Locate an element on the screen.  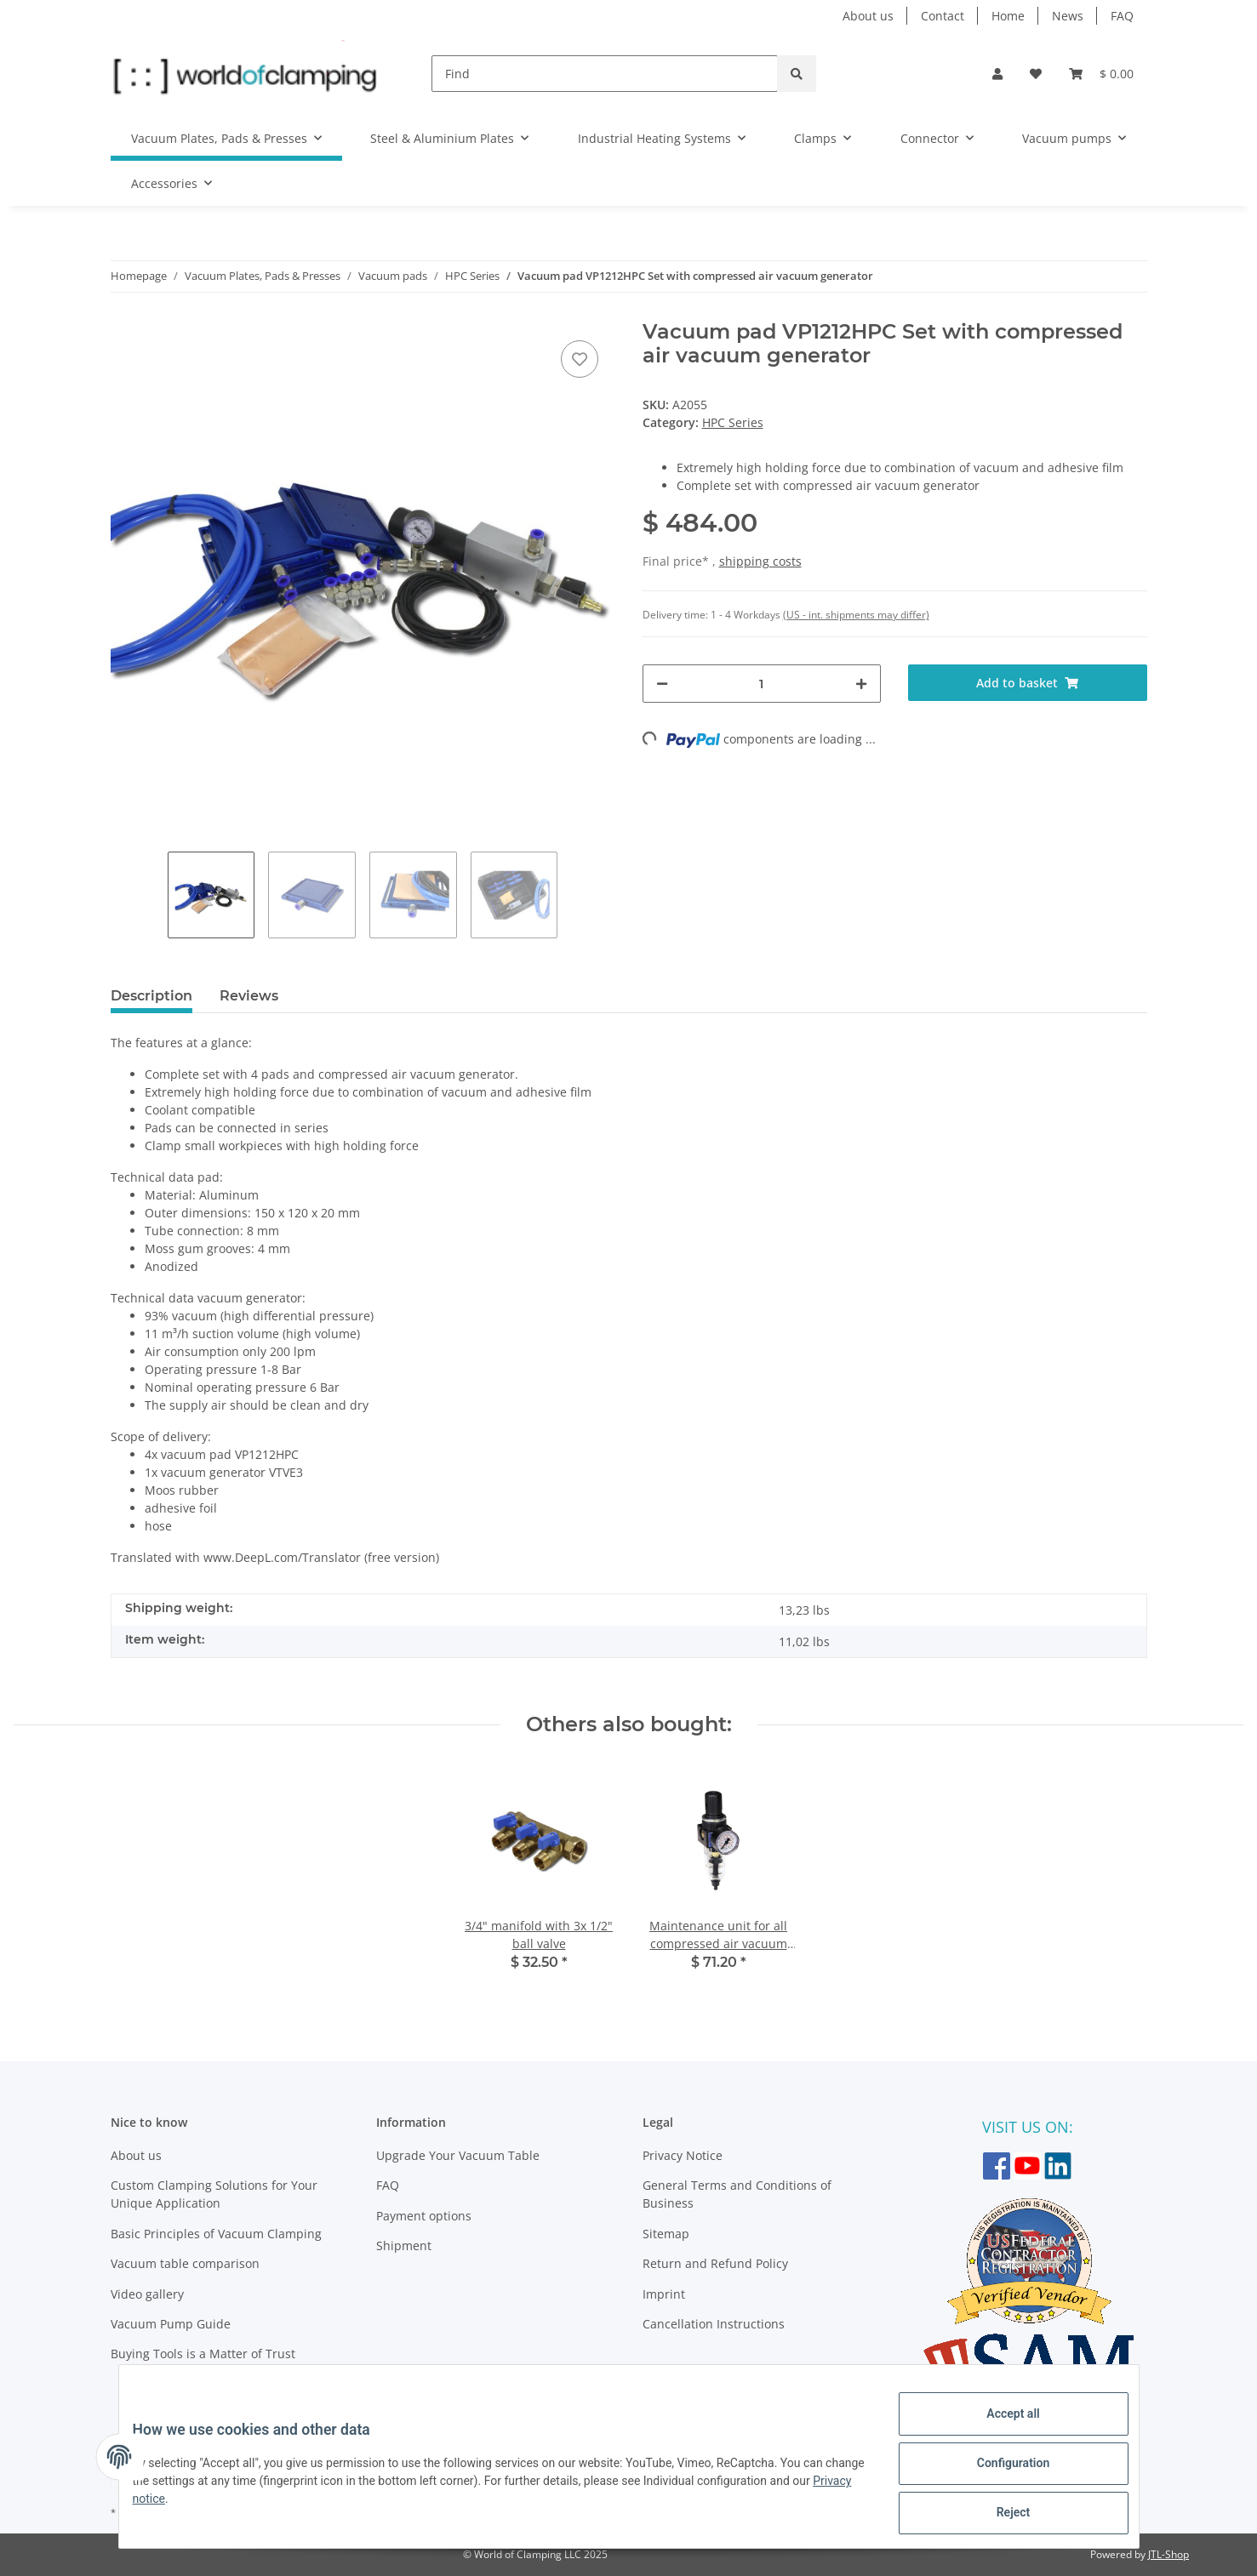
JTL-Shop is located at coordinates (1168, 2554).